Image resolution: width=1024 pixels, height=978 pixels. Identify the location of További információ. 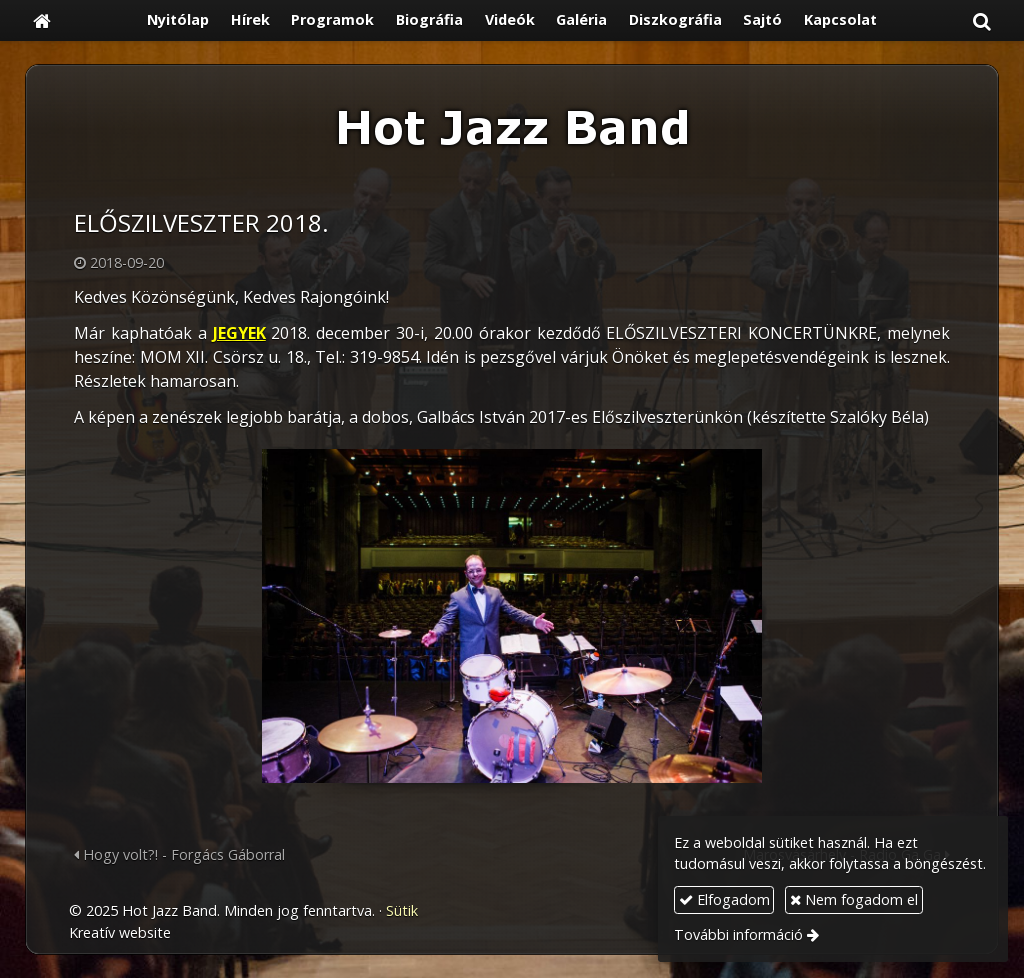
(738, 934).